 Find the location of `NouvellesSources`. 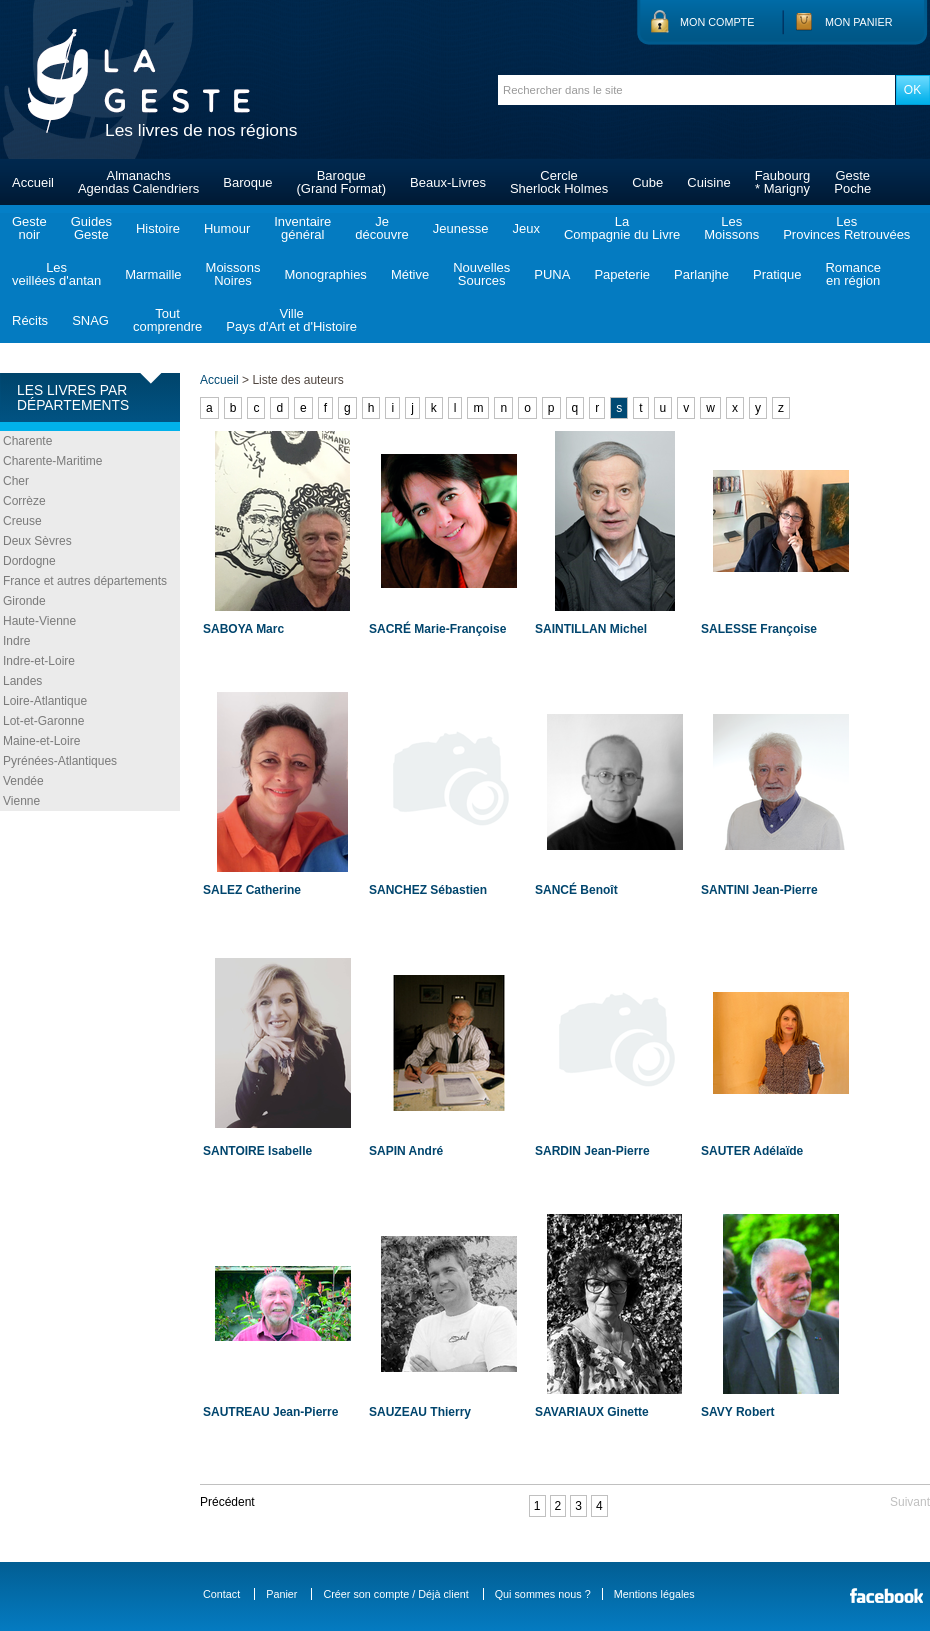

NouvellesSources is located at coordinates (481, 274).